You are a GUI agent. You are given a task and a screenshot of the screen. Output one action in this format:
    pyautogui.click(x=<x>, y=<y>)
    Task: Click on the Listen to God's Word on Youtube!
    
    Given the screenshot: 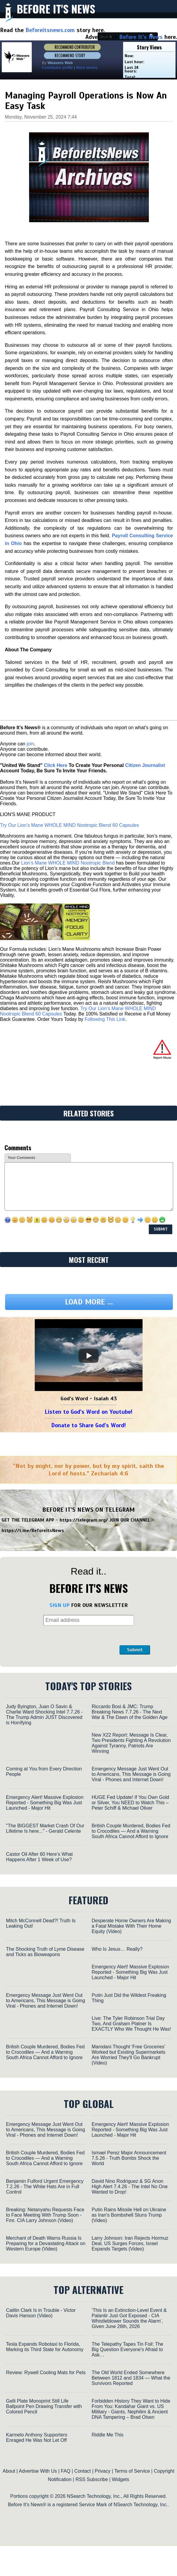 What is the action you would take?
    pyautogui.click(x=88, y=1411)
    